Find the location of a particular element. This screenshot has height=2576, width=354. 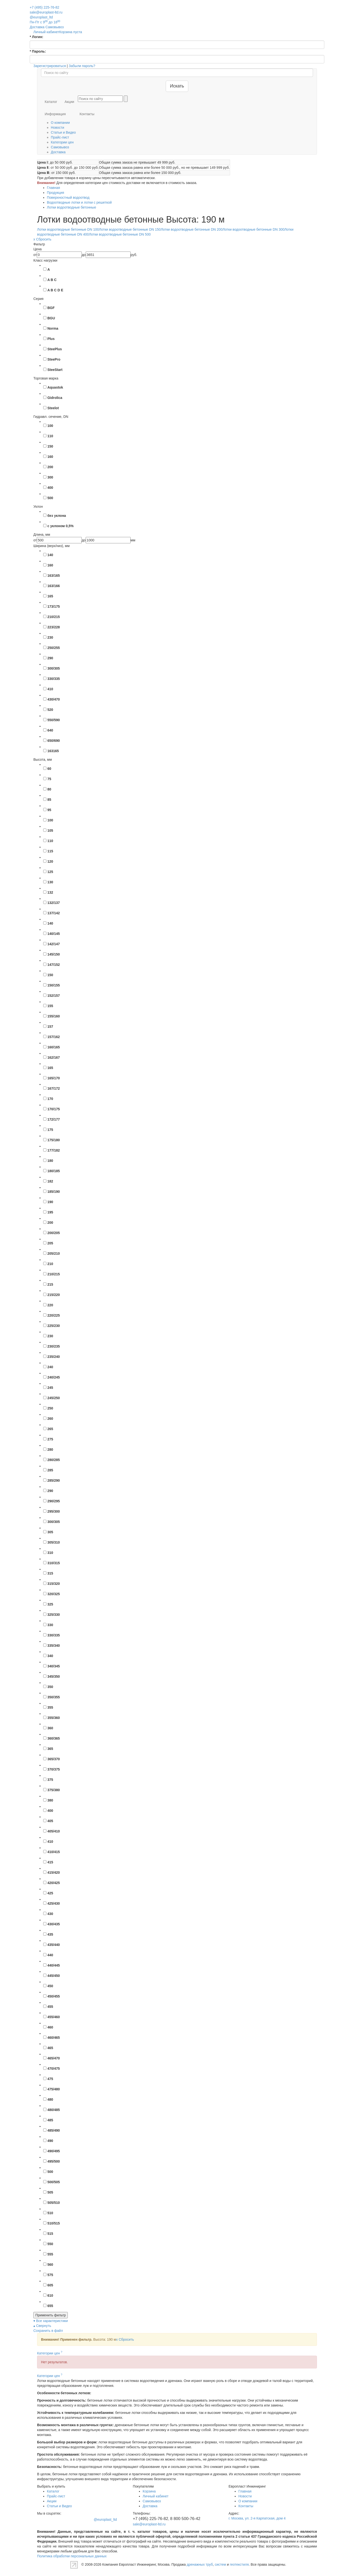

Акции is located at coordinates (69, 102).